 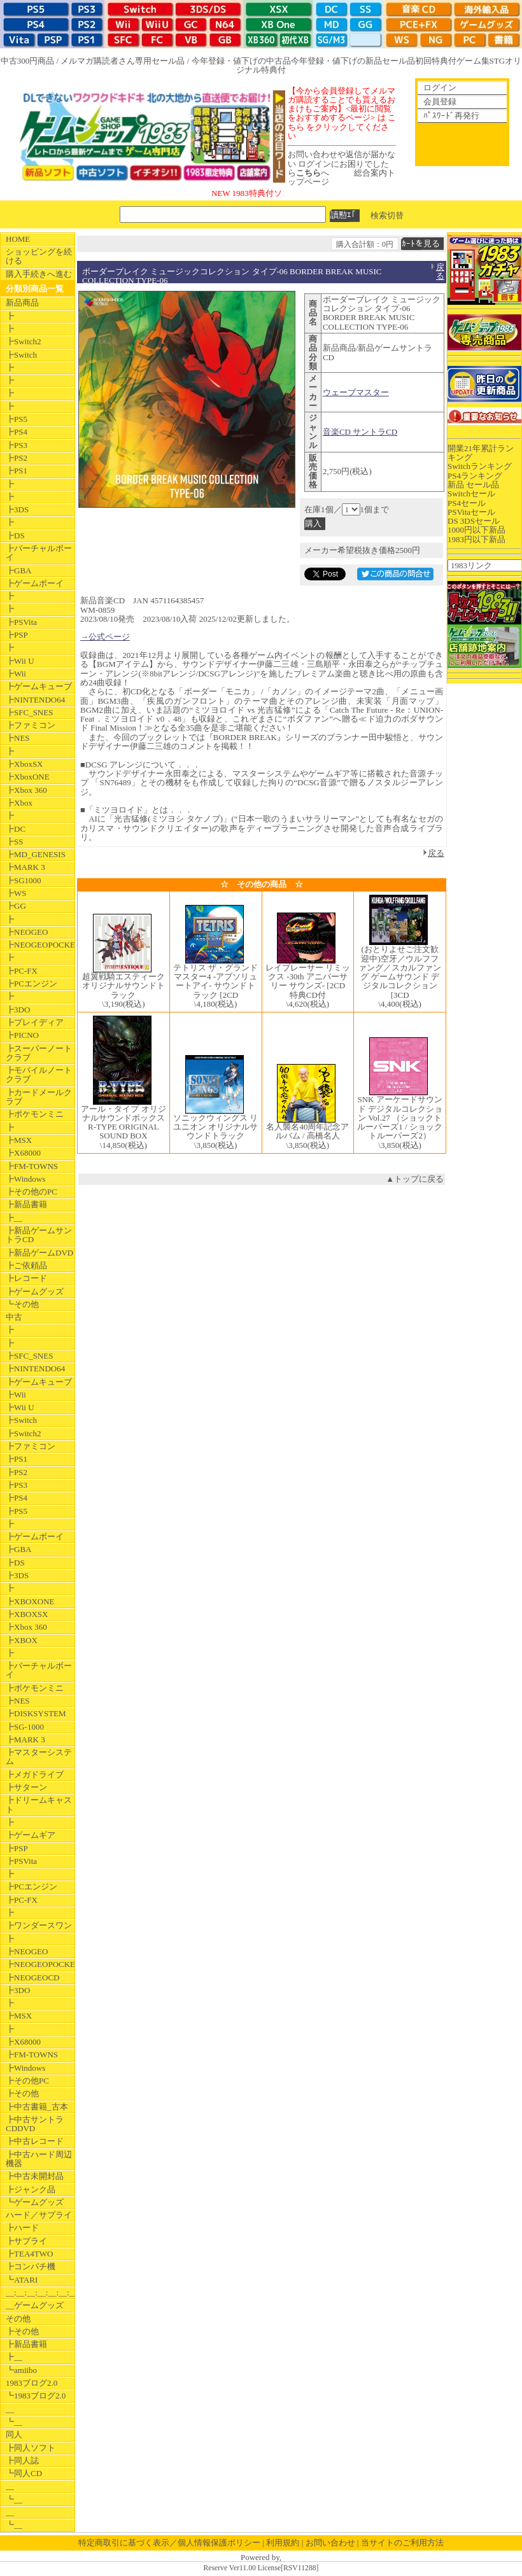 What do you see at coordinates (22, 2093) in the screenshot?
I see `┣その他` at bounding box center [22, 2093].